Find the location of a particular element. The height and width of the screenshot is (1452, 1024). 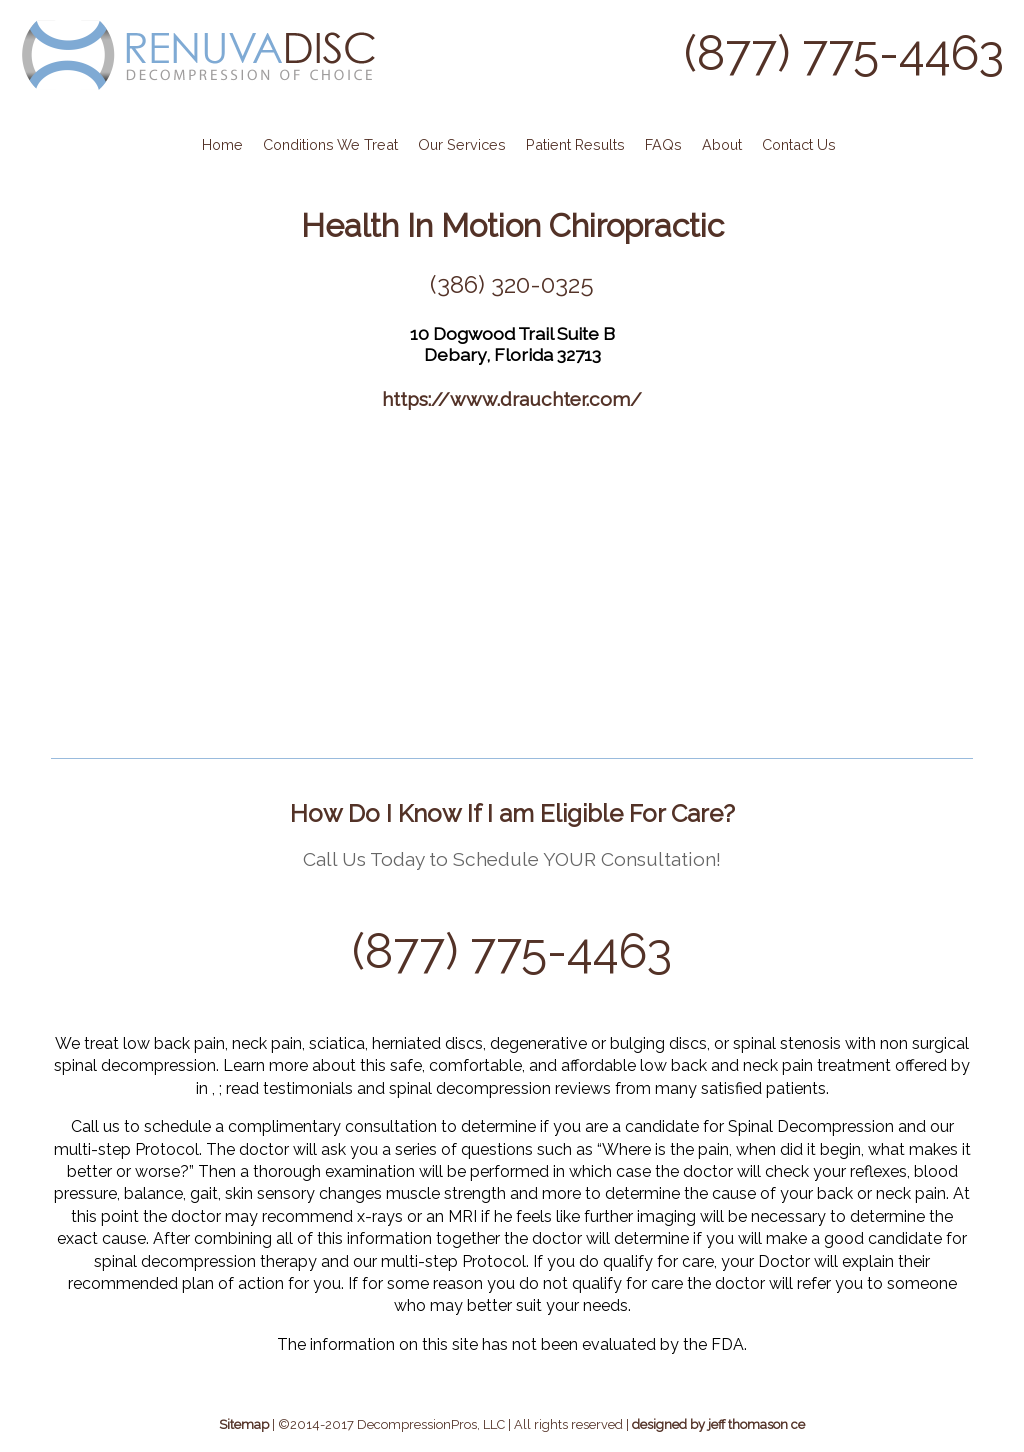

Sitemap is located at coordinates (244, 1424).